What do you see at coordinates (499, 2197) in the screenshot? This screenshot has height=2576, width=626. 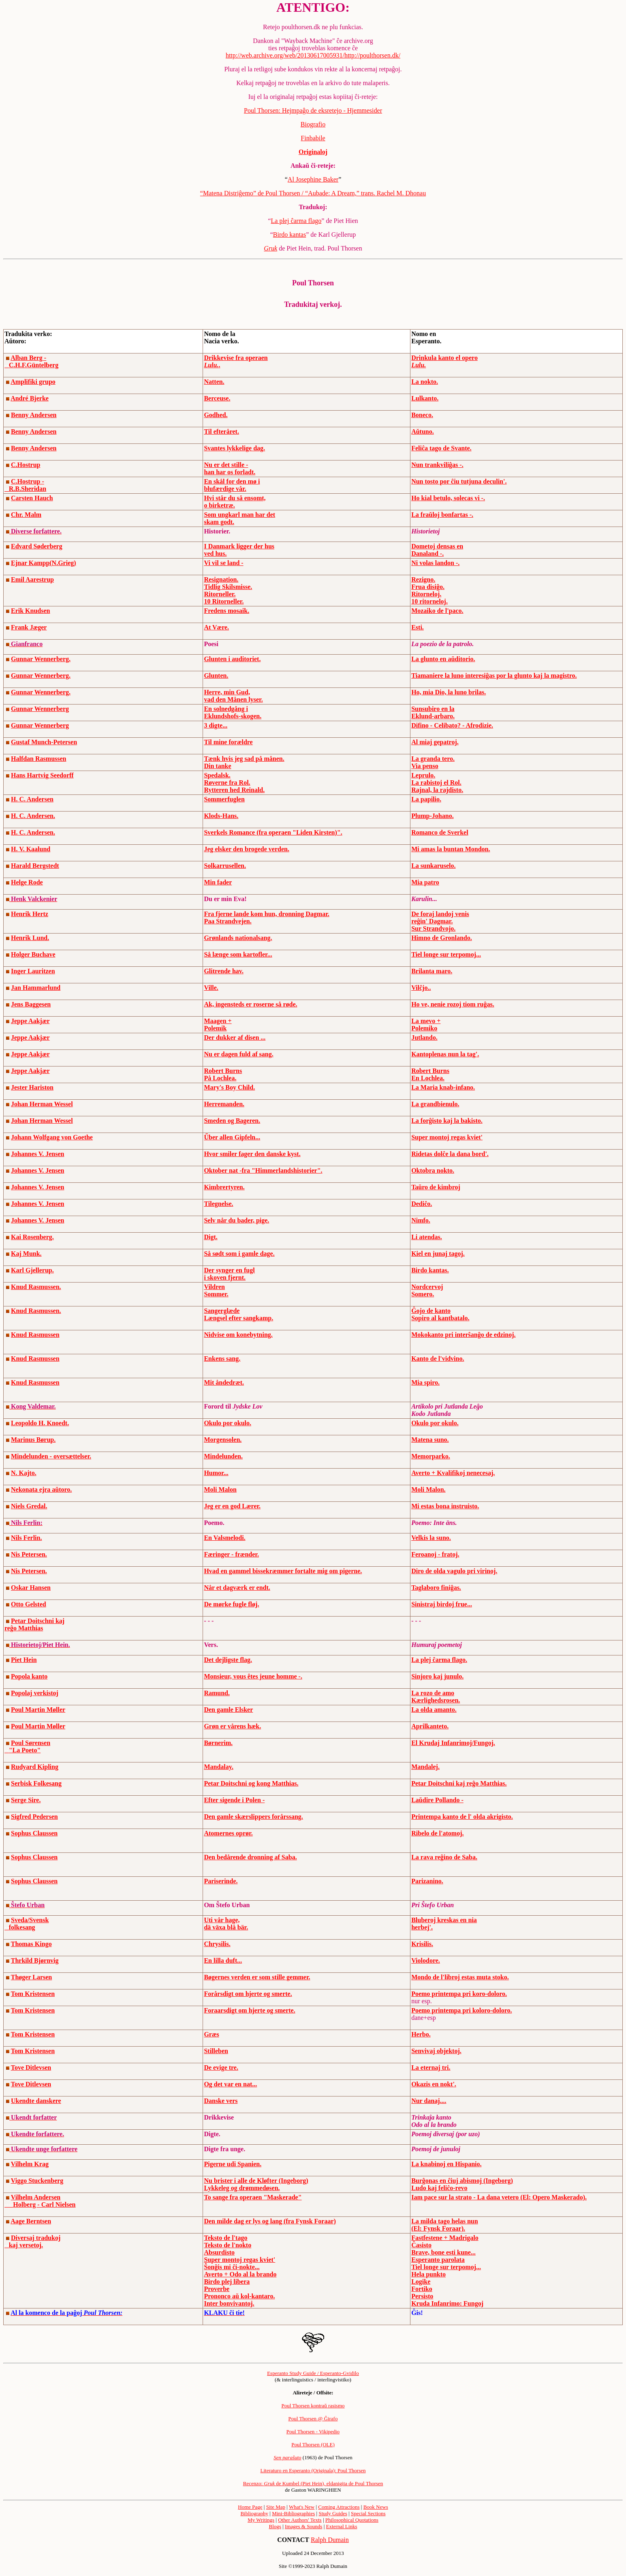 I see `Iam pace sur la strato - La dana vetero (El: Opero Maskerado).` at bounding box center [499, 2197].